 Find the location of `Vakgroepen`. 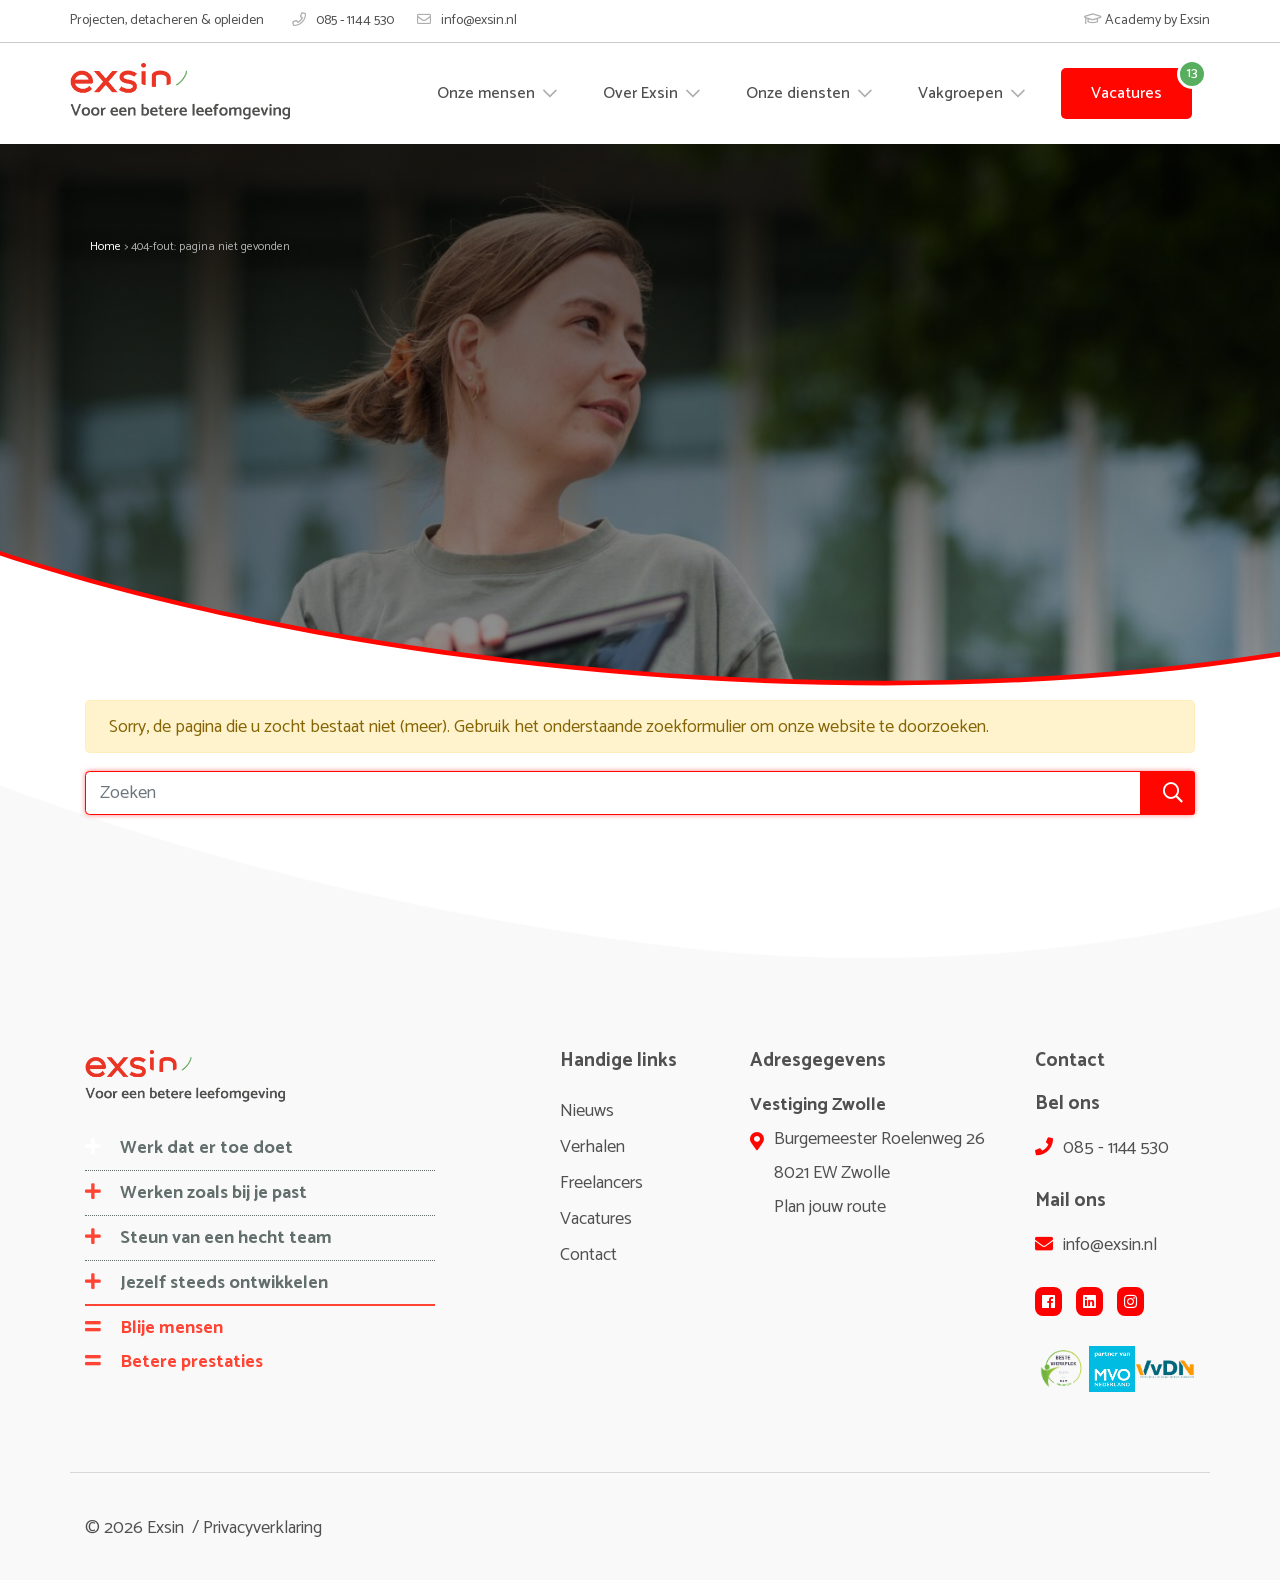

Vakgroepen is located at coordinates (962, 93).